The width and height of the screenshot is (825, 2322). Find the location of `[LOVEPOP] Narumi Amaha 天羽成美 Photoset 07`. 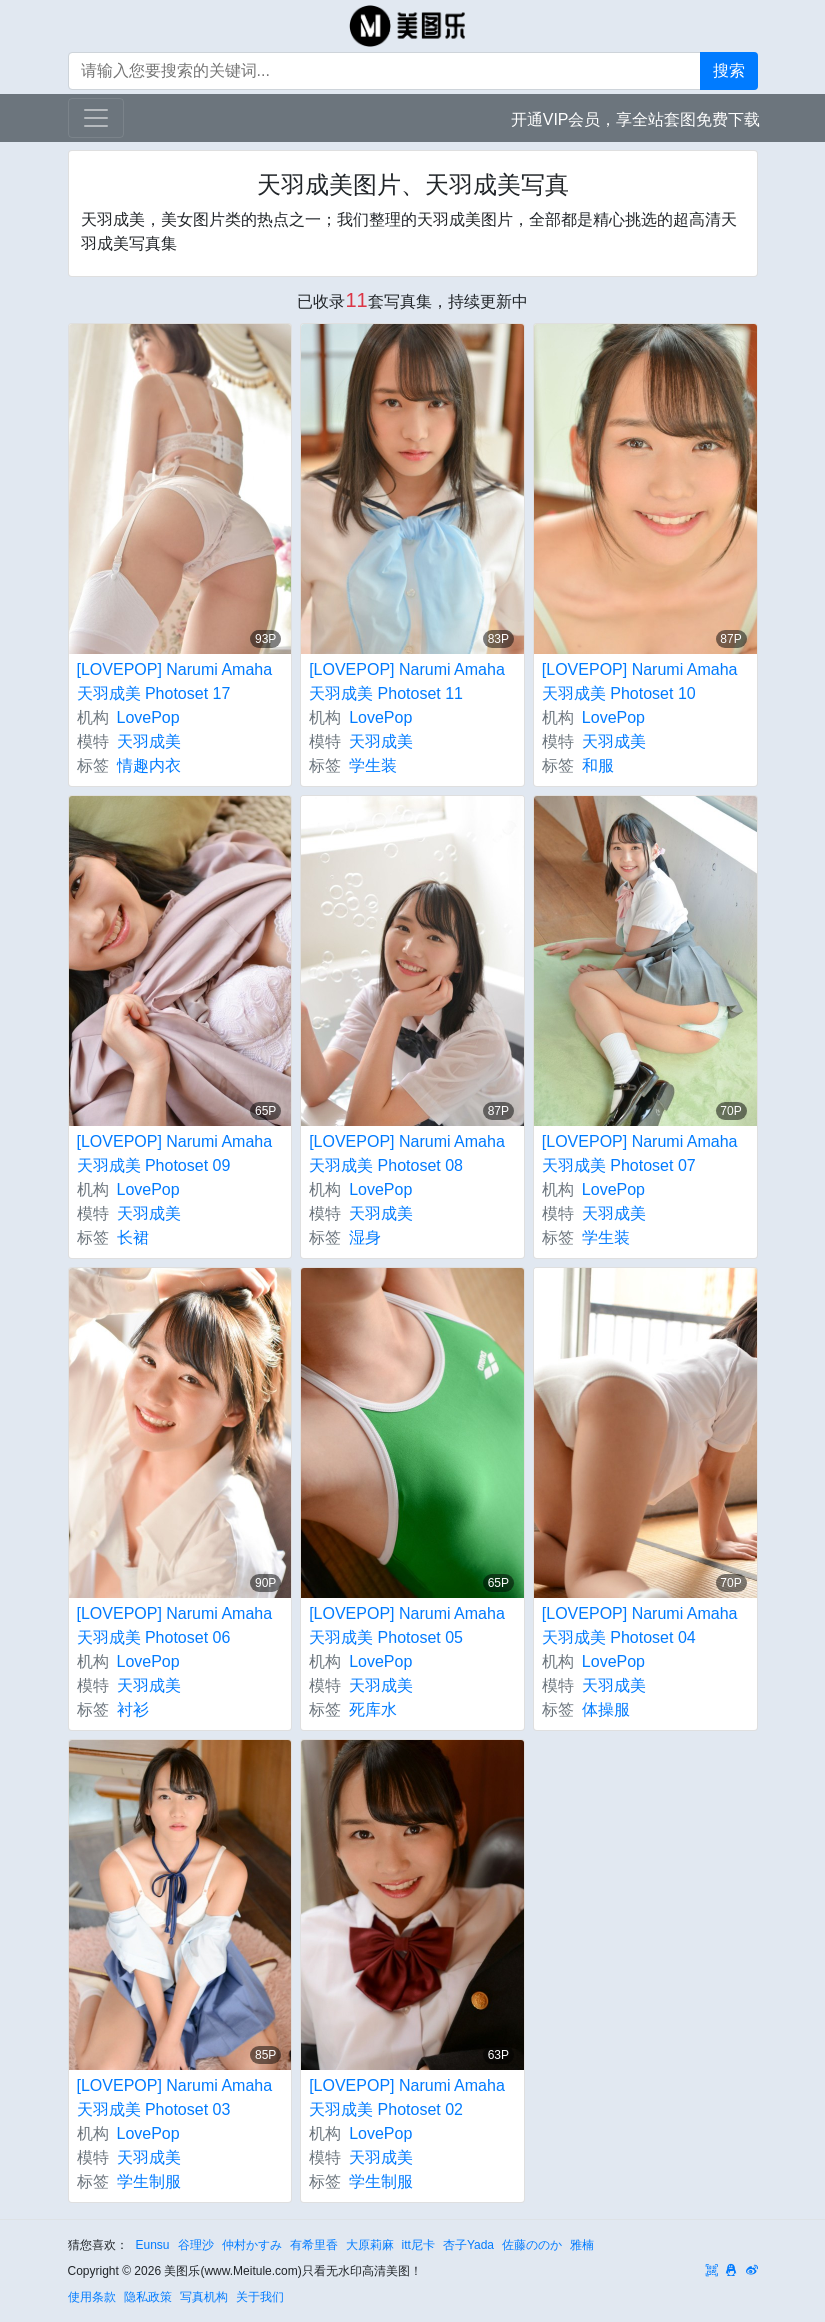

[LOVEPOP] Narumi Amaha 天羽成美 Photoset 07 is located at coordinates (640, 1153).